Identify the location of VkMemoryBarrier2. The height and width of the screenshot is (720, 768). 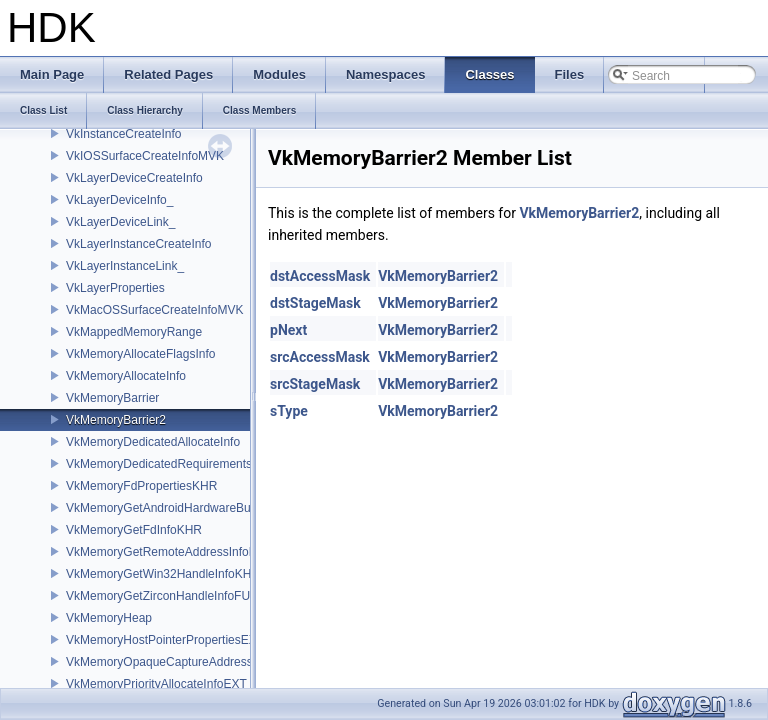
(116, 420).